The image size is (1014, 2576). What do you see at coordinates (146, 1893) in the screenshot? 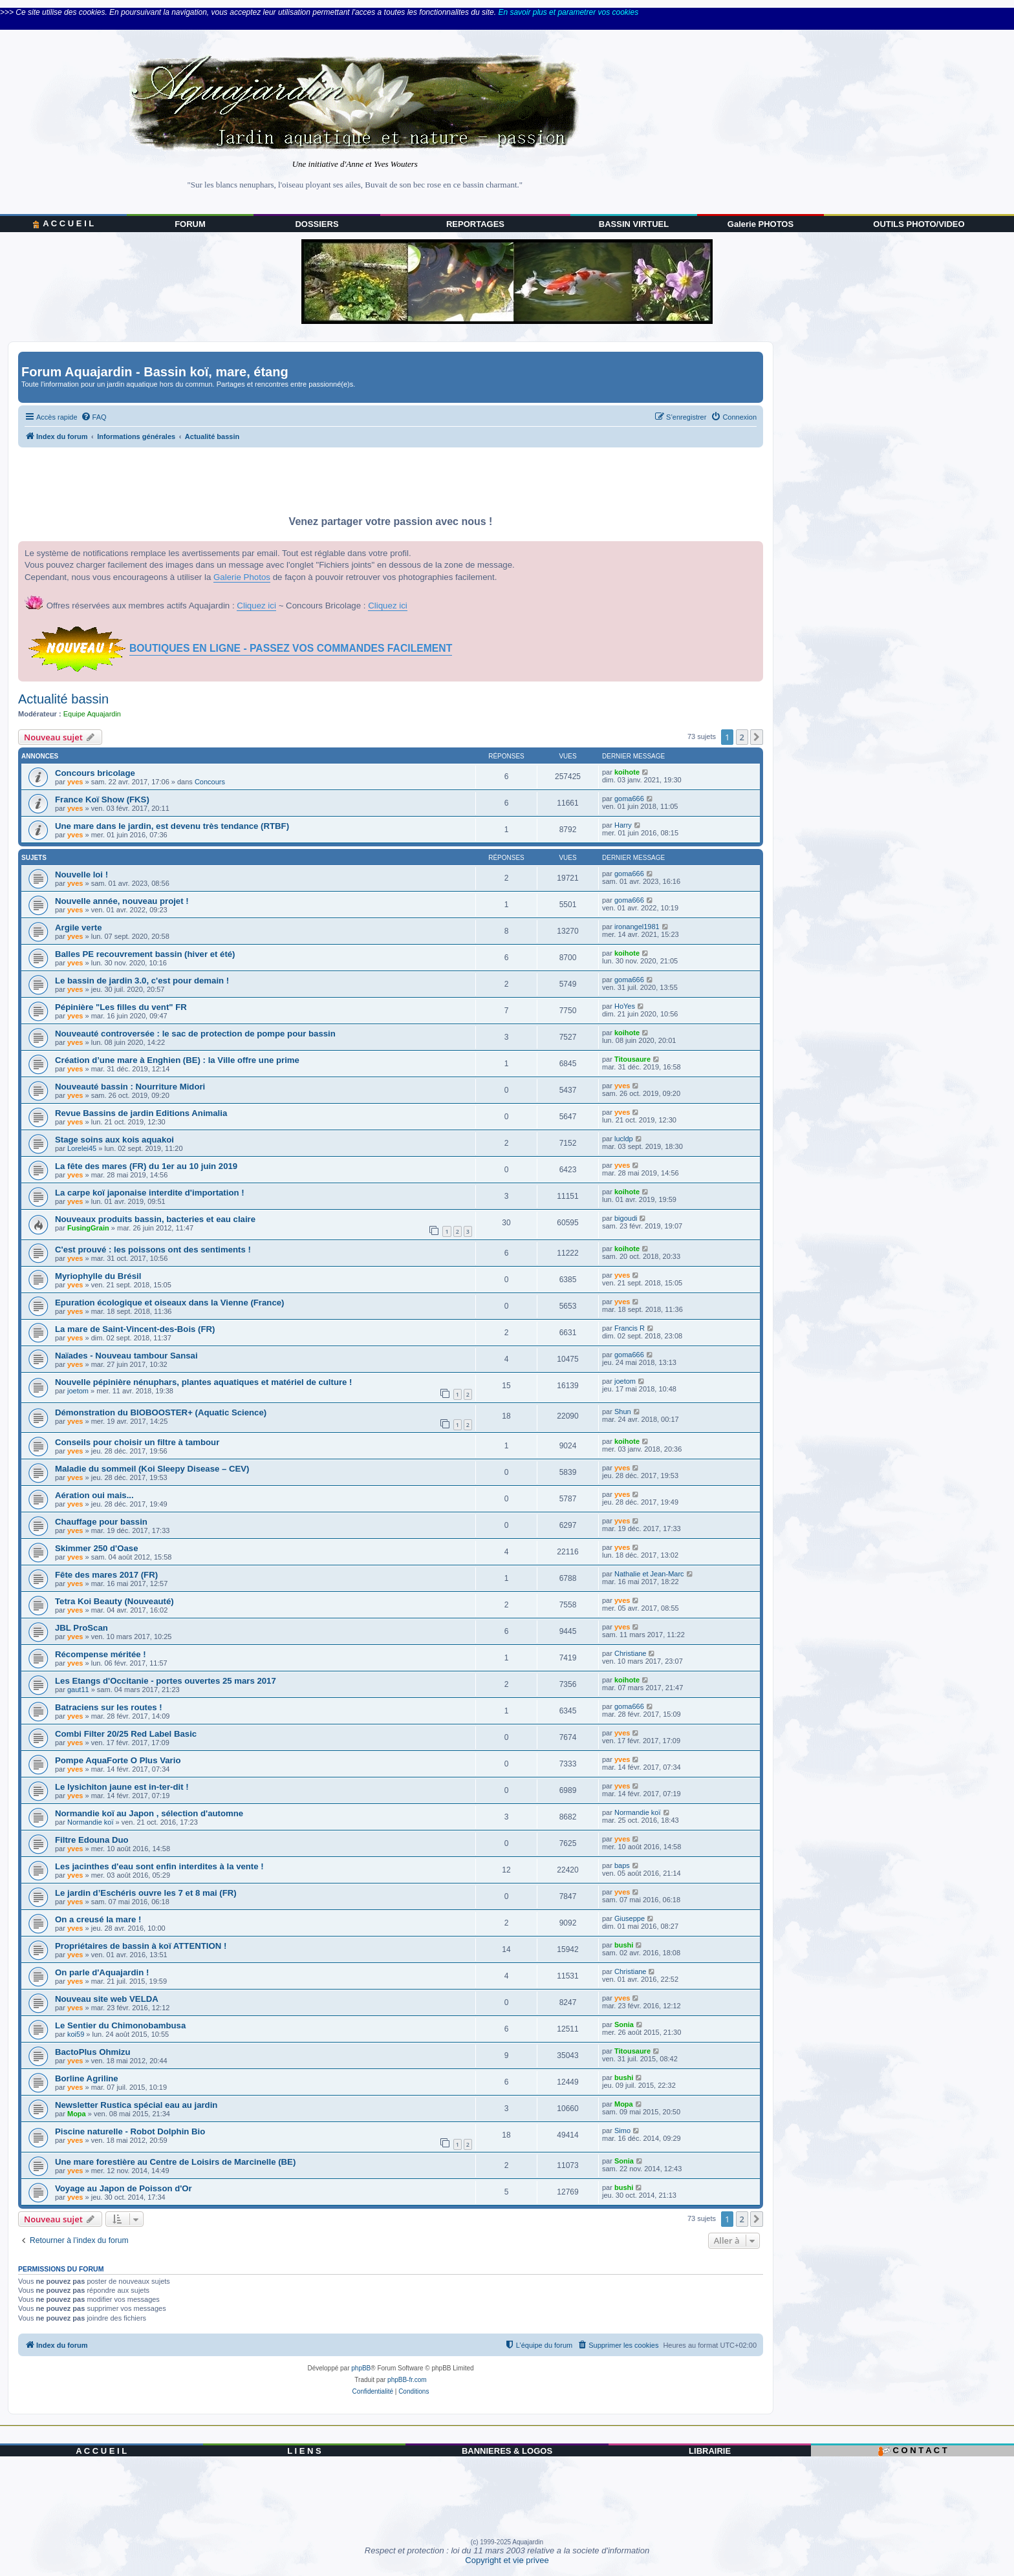
I see `Le jardin d’Eschéris ouvre les 7 et 8 mai (FR)` at bounding box center [146, 1893].